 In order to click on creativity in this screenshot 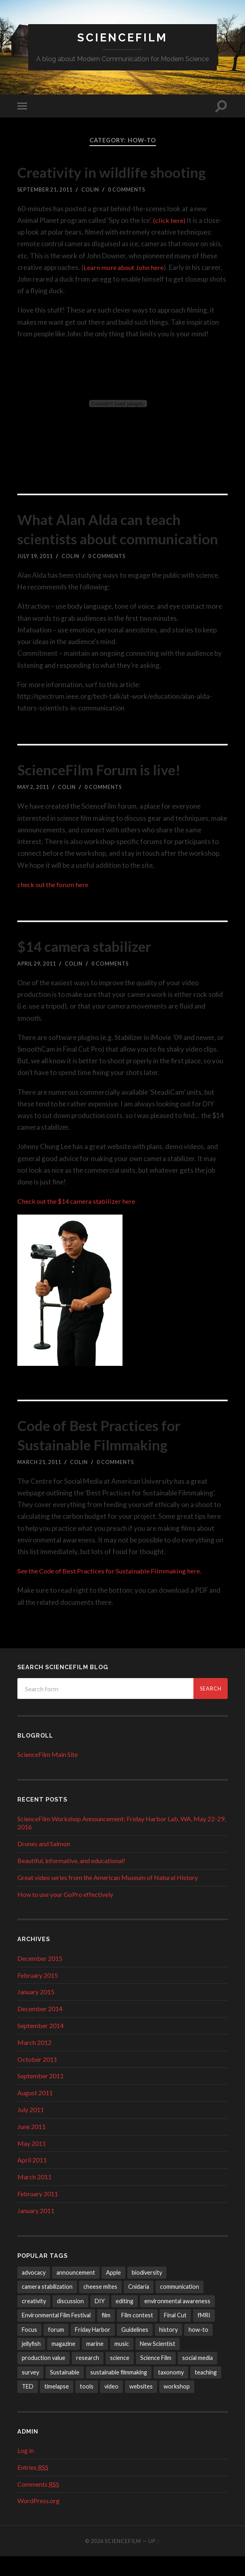, I will do `click(34, 2320)`.